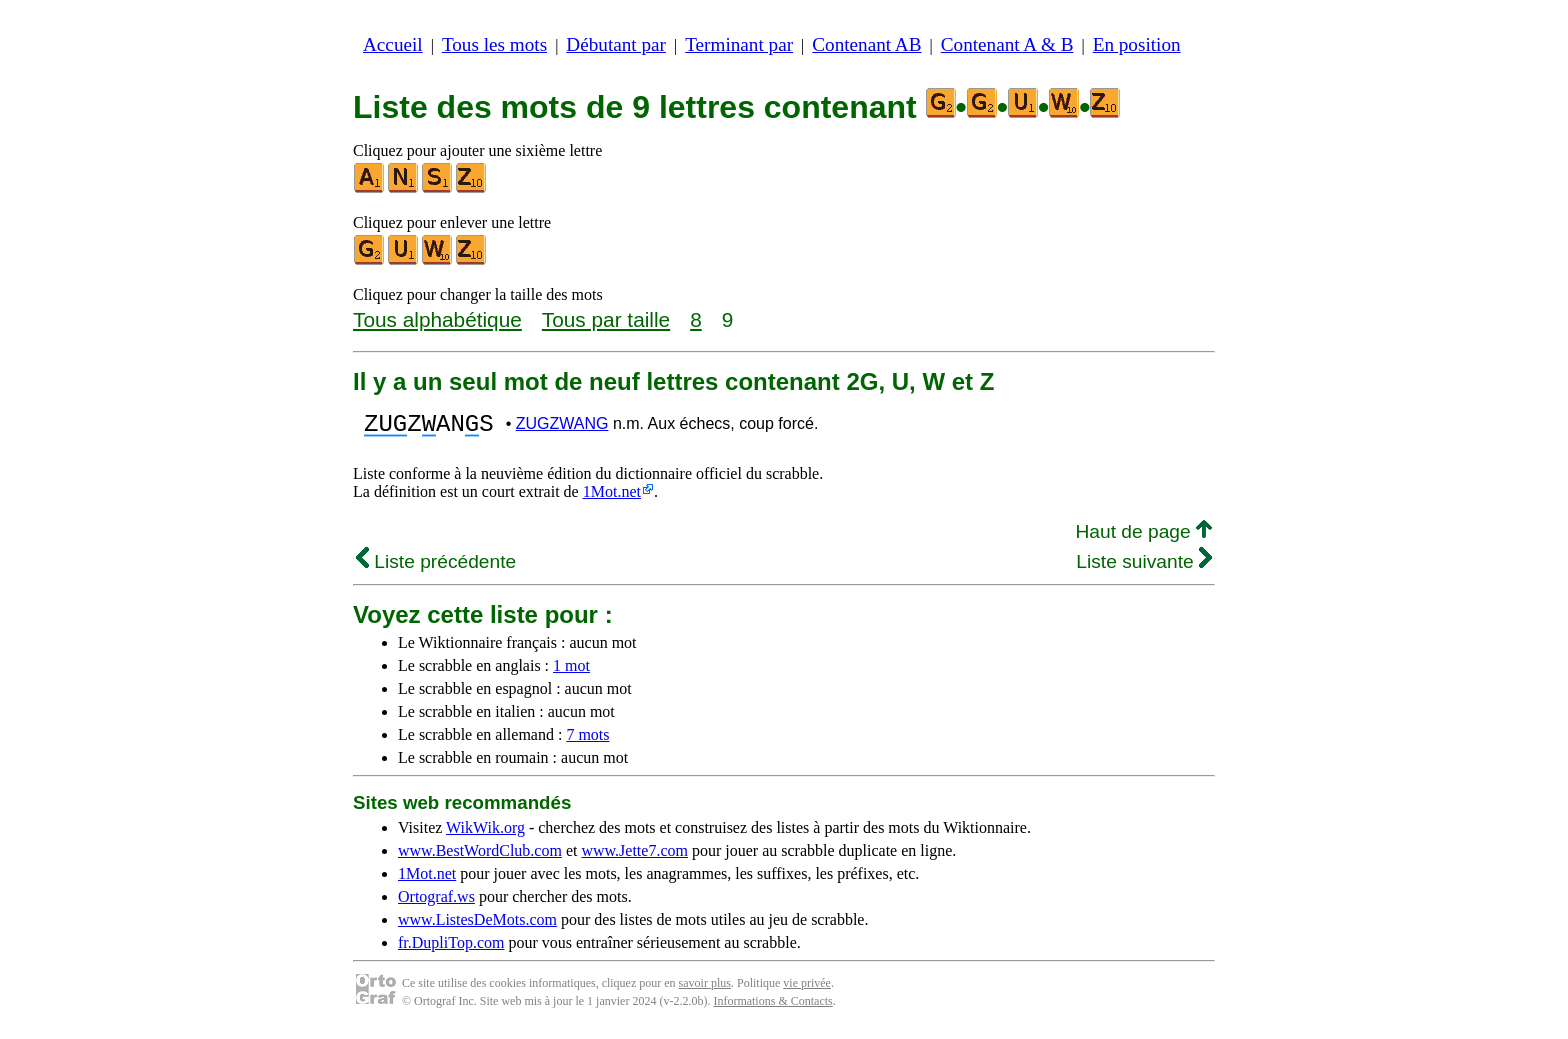 The height and width of the screenshot is (1039, 1568). I want to click on 1 mot, so click(571, 671).